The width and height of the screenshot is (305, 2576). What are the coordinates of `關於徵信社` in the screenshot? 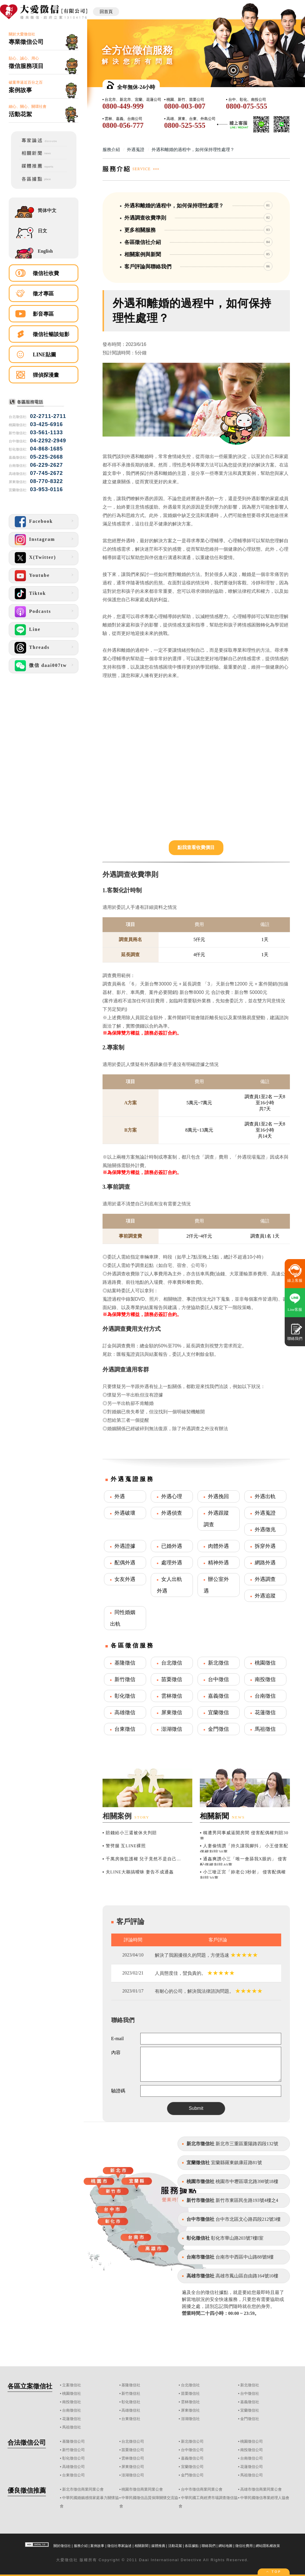 It's located at (62, 2546).